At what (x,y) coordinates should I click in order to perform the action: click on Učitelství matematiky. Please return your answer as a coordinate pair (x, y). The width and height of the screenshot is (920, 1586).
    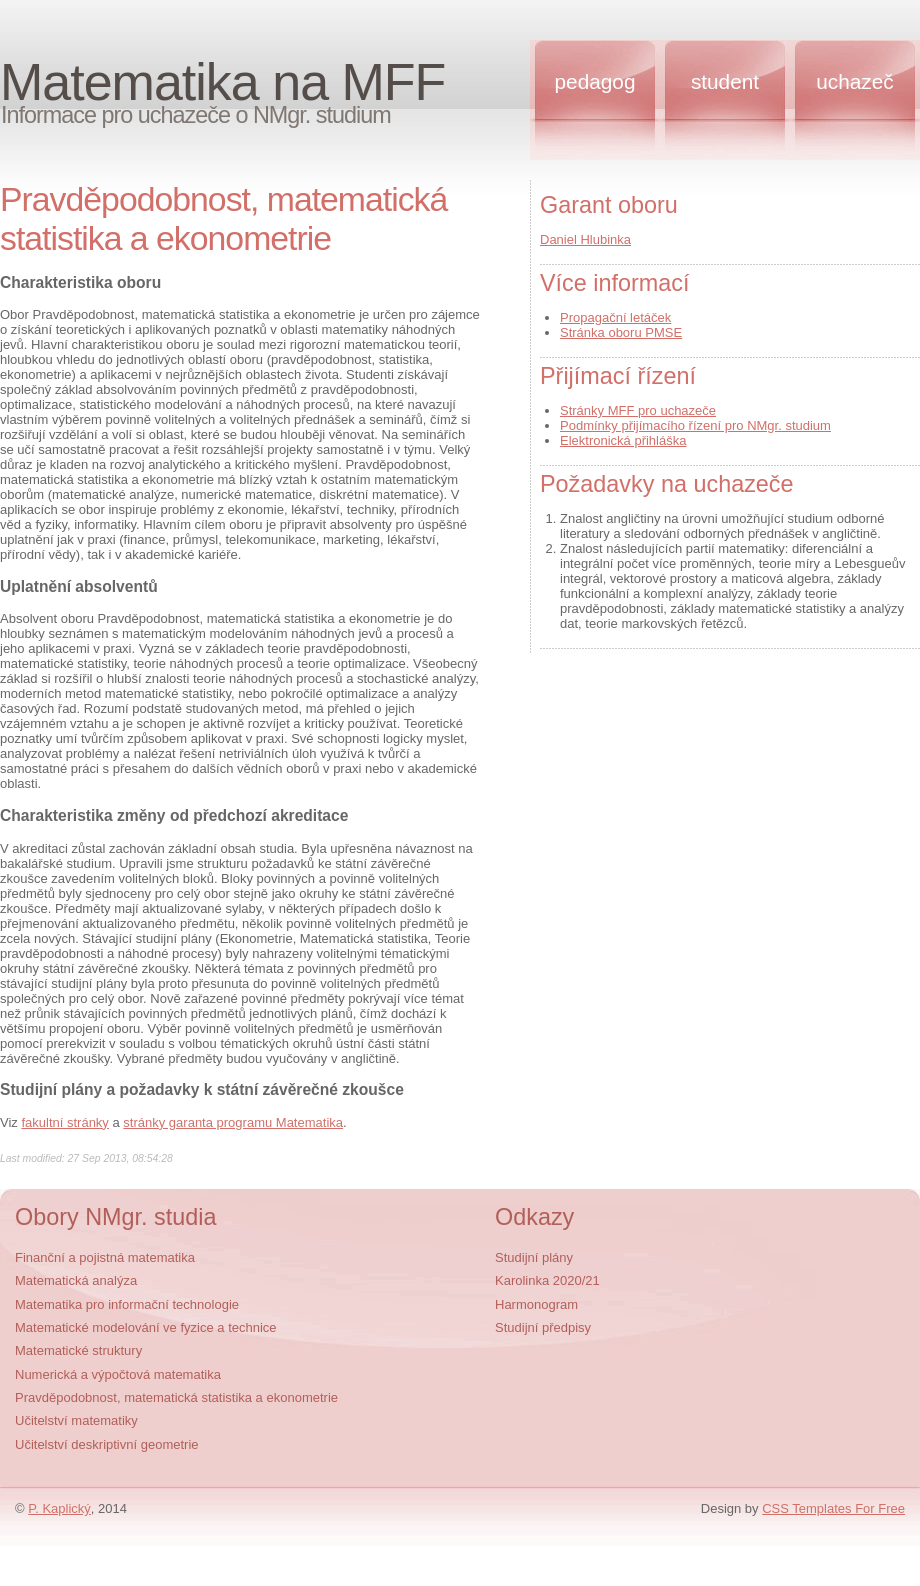
    Looking at the image, I should click on (76, 1420).